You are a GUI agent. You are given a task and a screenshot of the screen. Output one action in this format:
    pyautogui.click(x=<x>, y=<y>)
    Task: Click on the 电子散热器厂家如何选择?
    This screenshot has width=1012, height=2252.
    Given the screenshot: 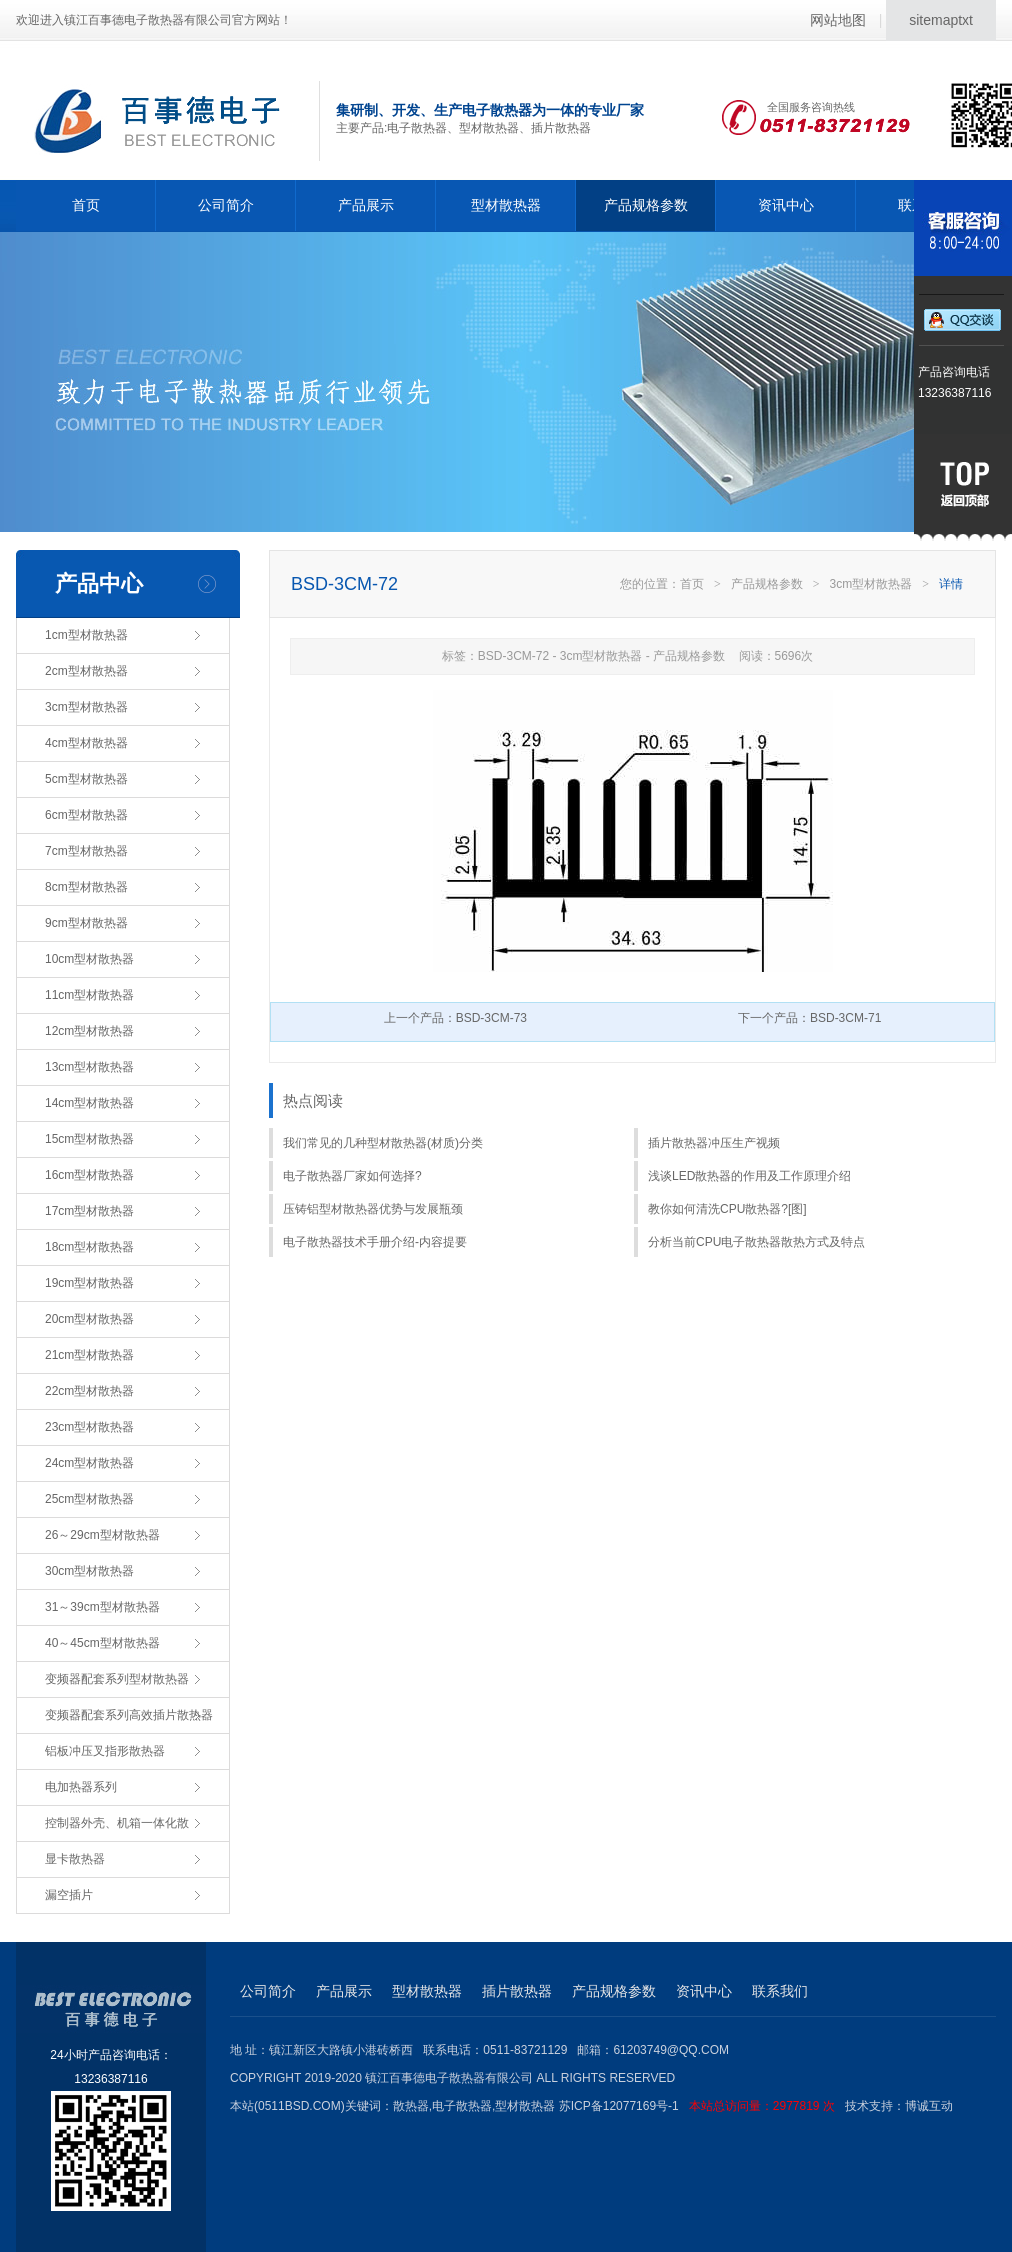 What is the action you would take?
    pyautogui.click(x=352, y=1176)
    